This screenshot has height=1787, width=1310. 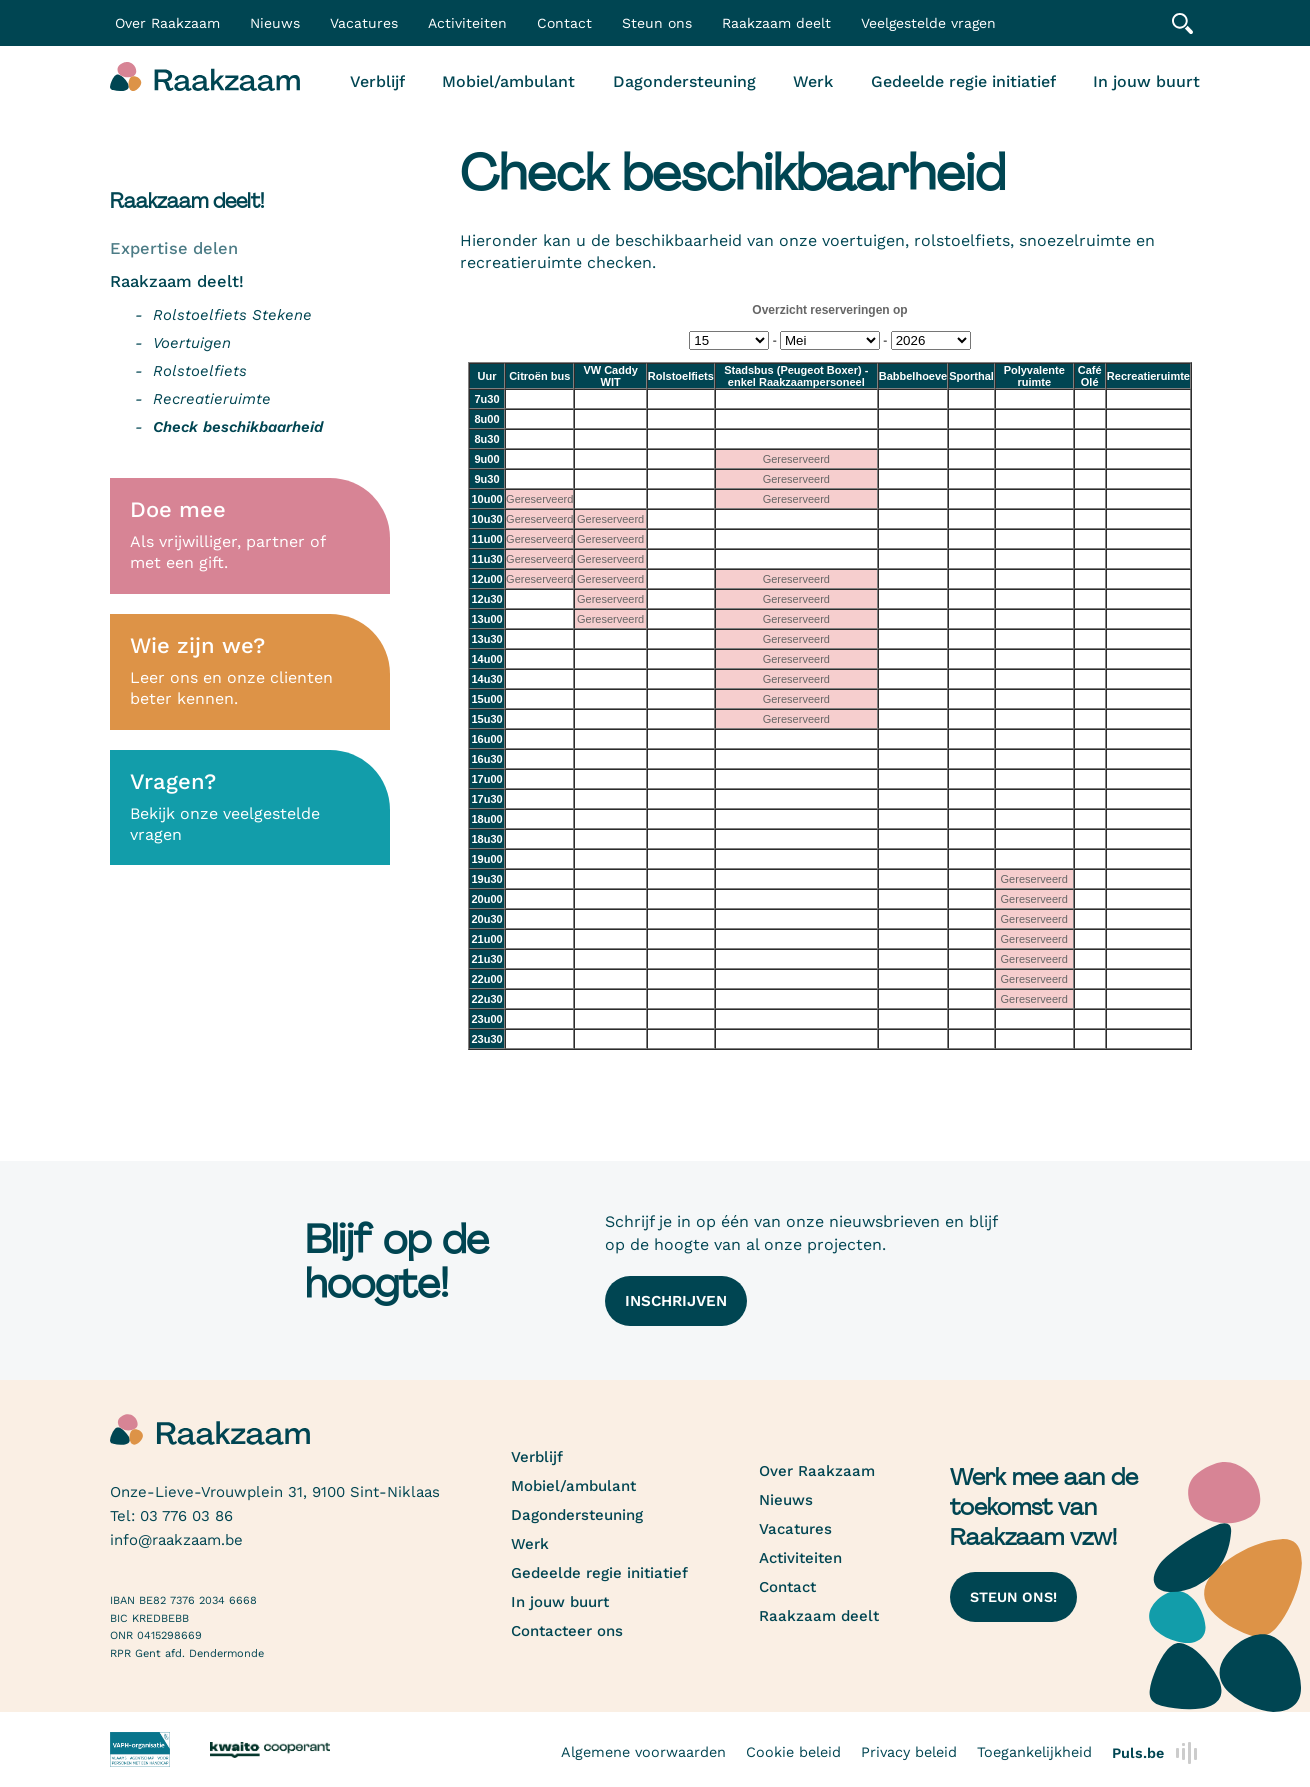 What do you see at coordinates (200, 371) in the screenshot?
I see `Rolstoelfiets` at bounding box center [200, 371].